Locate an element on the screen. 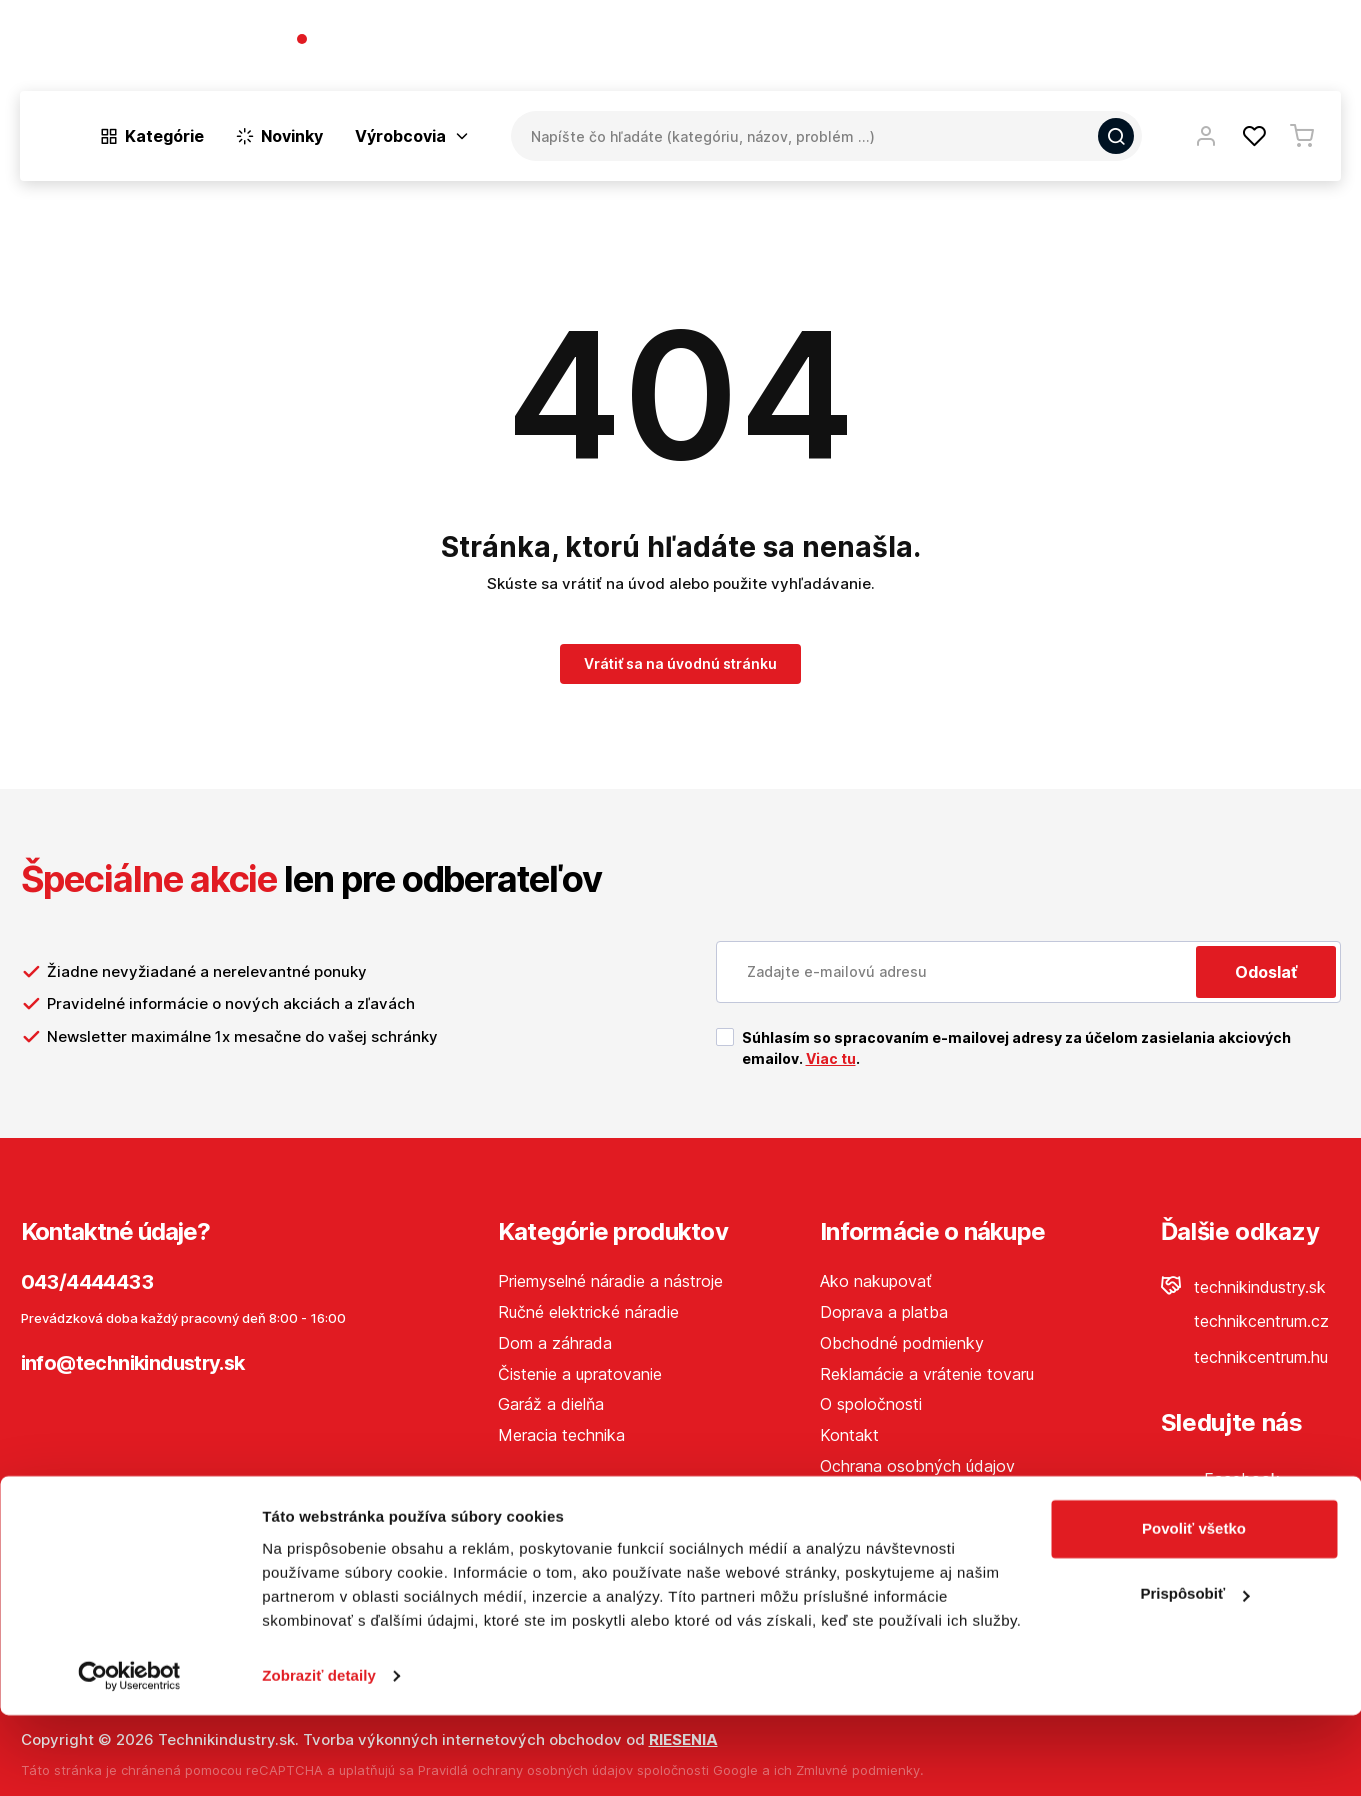  Reklamácie a vrátenie tovaru is located at coordinates (927, 1374).